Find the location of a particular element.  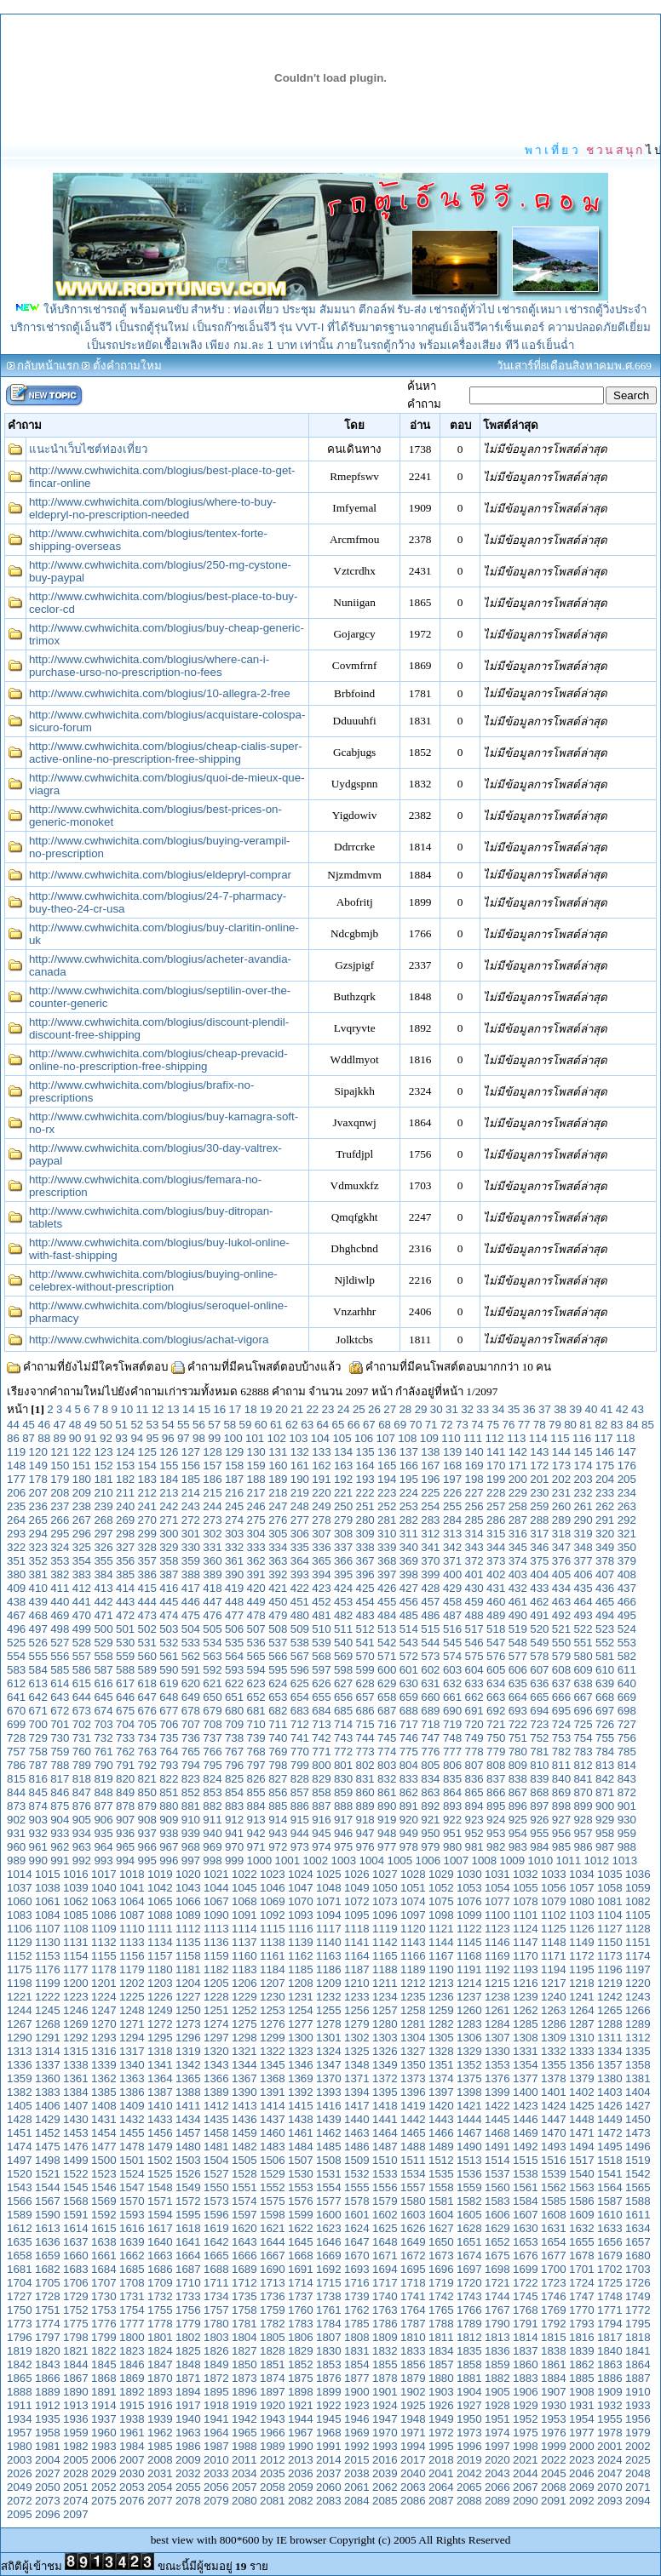

472 is located at coordinates (125, 1615).